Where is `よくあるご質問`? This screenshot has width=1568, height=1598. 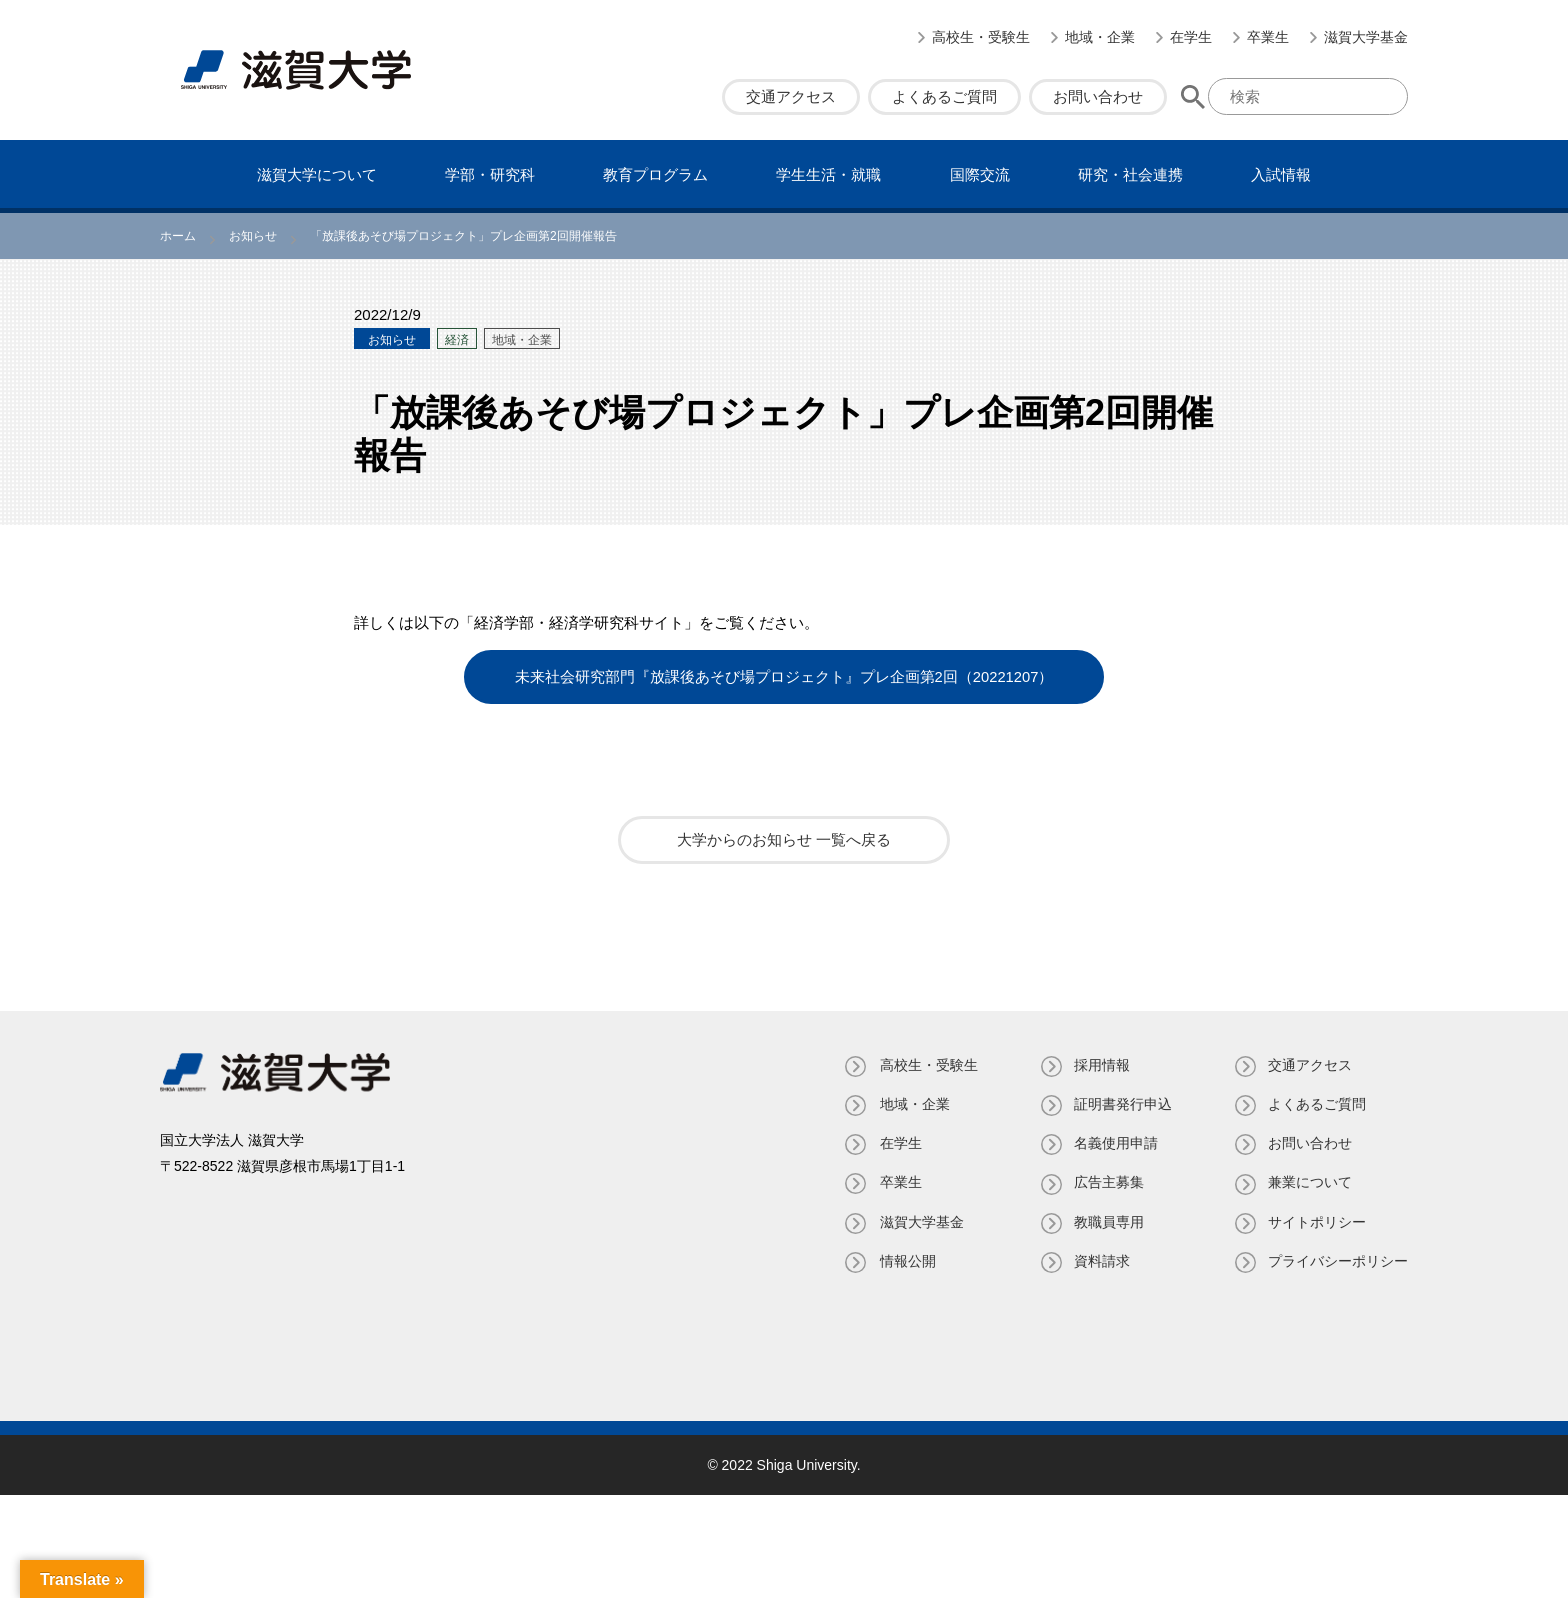
よくあるご質問 is located at coordinates (944, 96).